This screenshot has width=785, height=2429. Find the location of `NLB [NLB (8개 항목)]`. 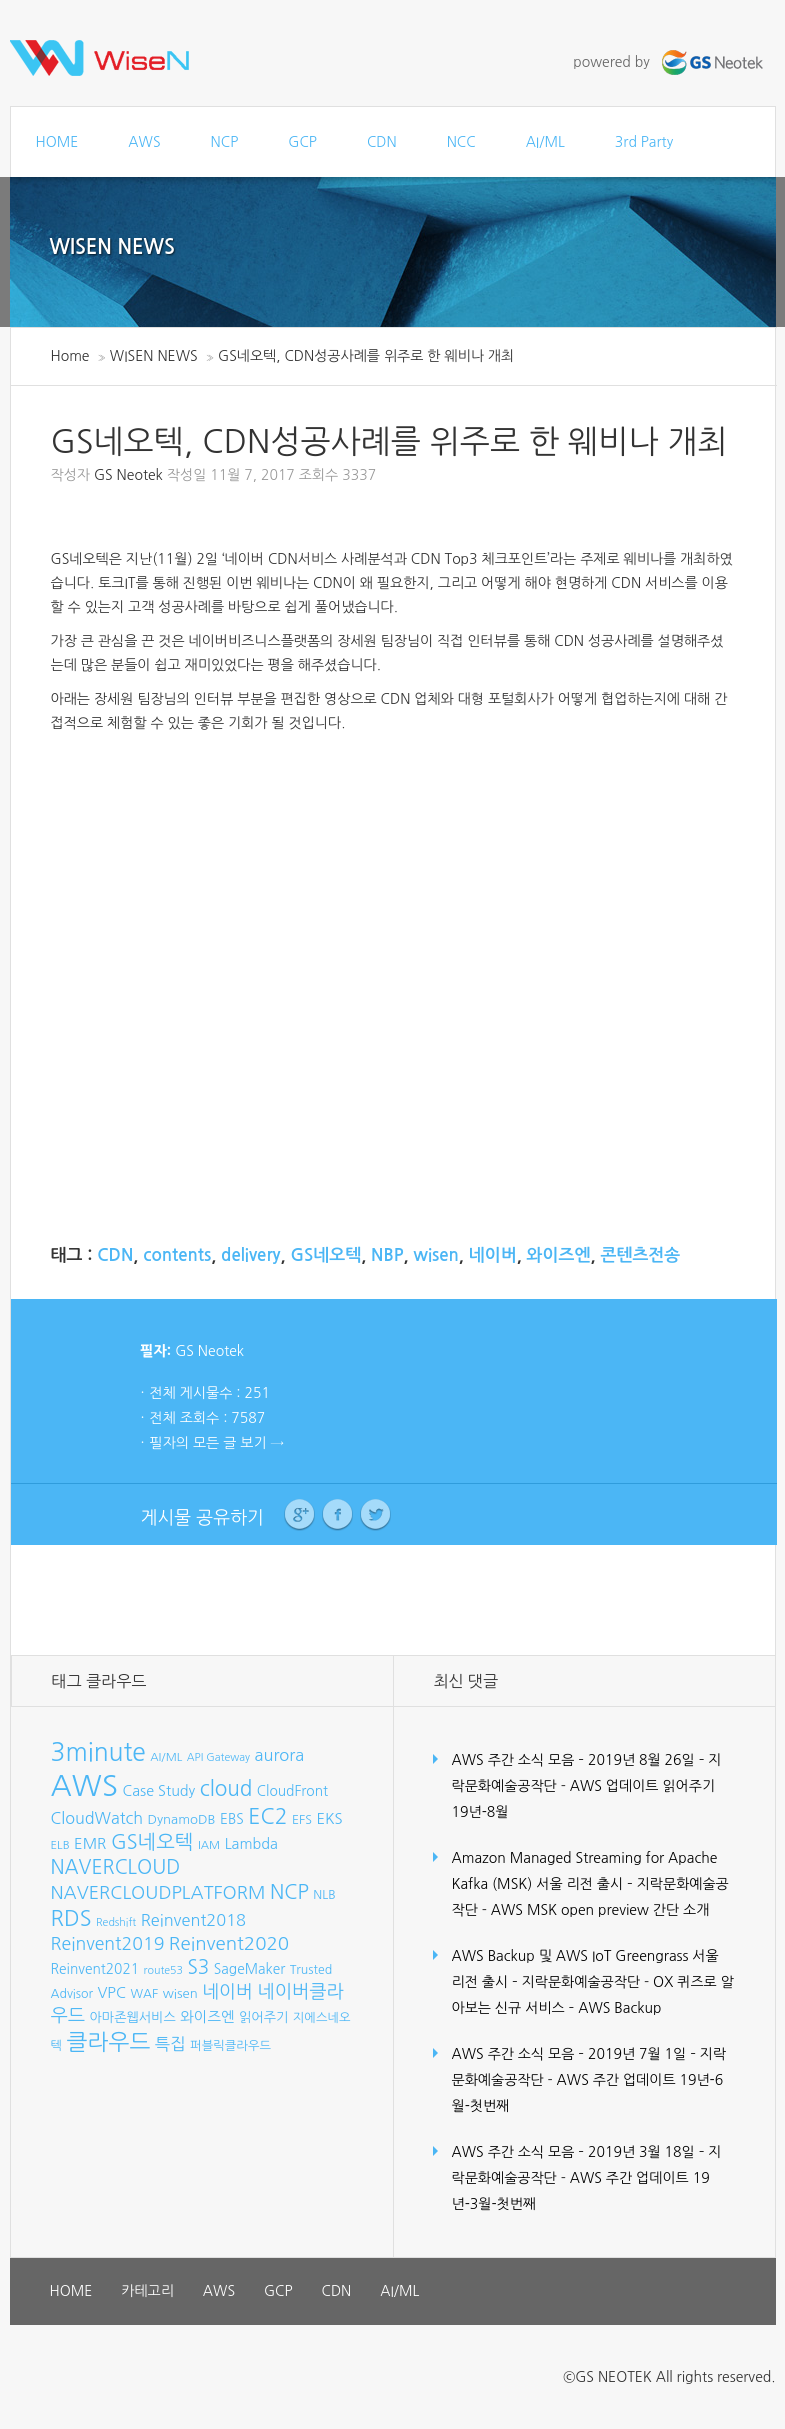

NLB [NLB (8개 항목)] is located at coordinates (324, 1894).